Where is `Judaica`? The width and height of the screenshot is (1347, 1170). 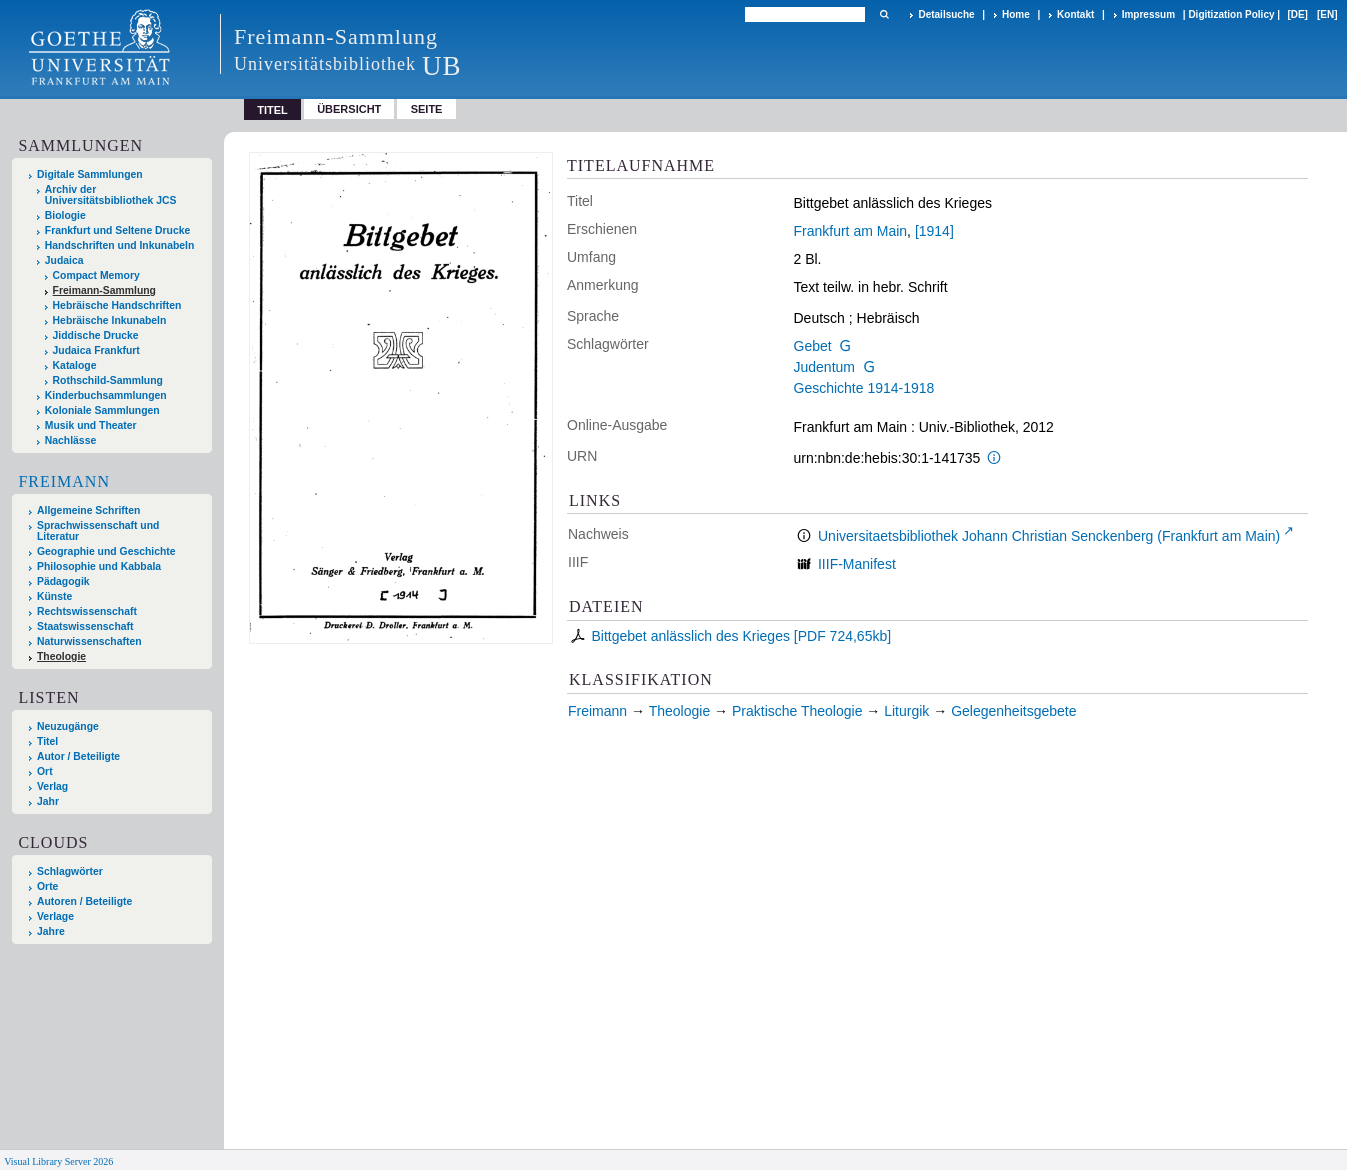
Judaica is located at coordinates (64, 260).